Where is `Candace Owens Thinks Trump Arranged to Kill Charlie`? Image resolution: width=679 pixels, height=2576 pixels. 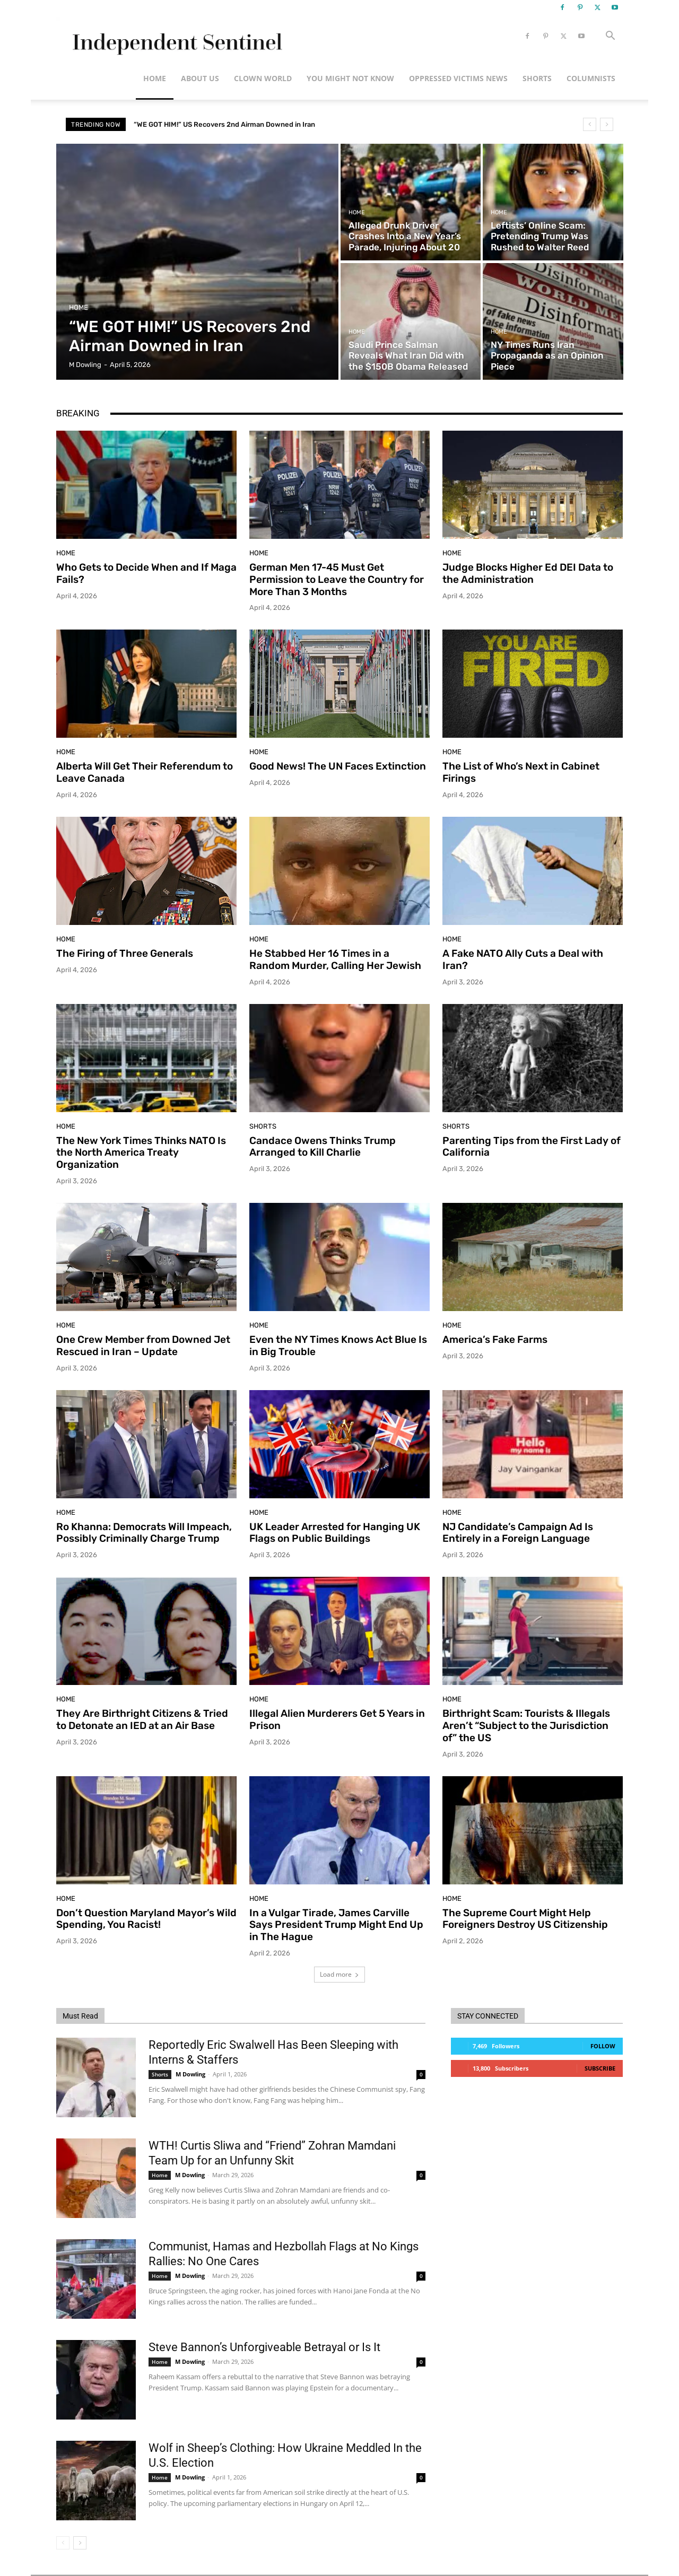 Candace Owens Thinks Trump Arranged to Kill Charlie is located at coordinates (322, 1146).